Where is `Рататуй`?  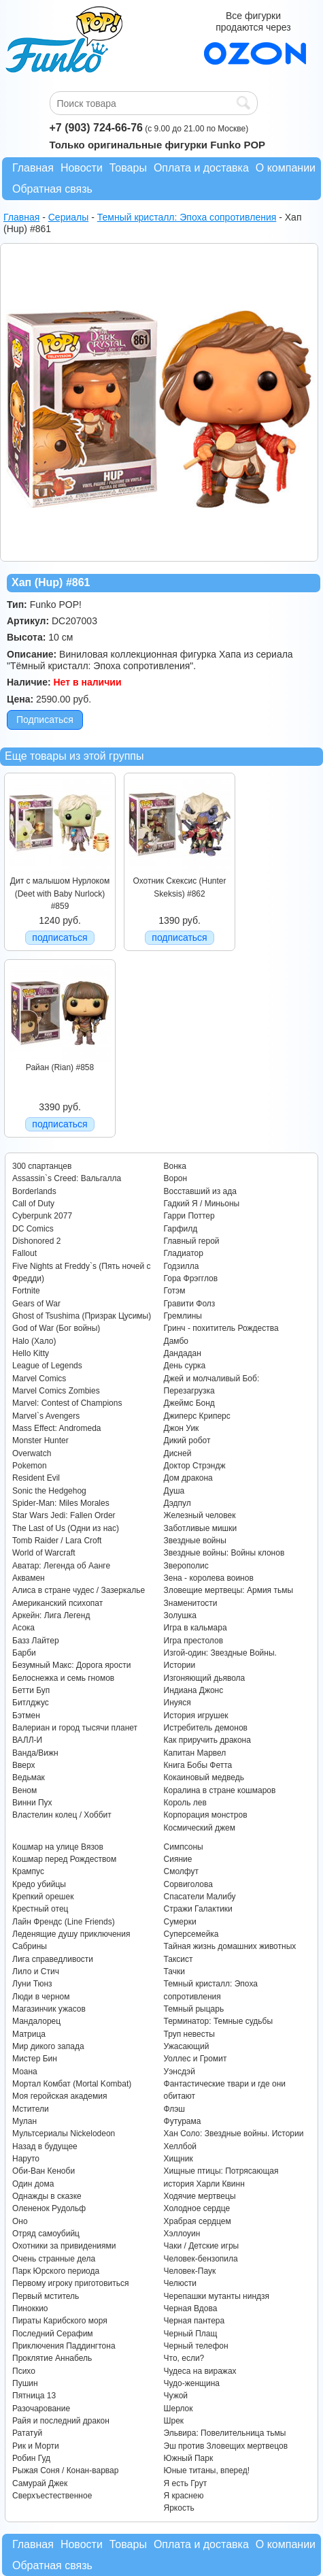
Рататуй is located at coordinates (27, 2433).